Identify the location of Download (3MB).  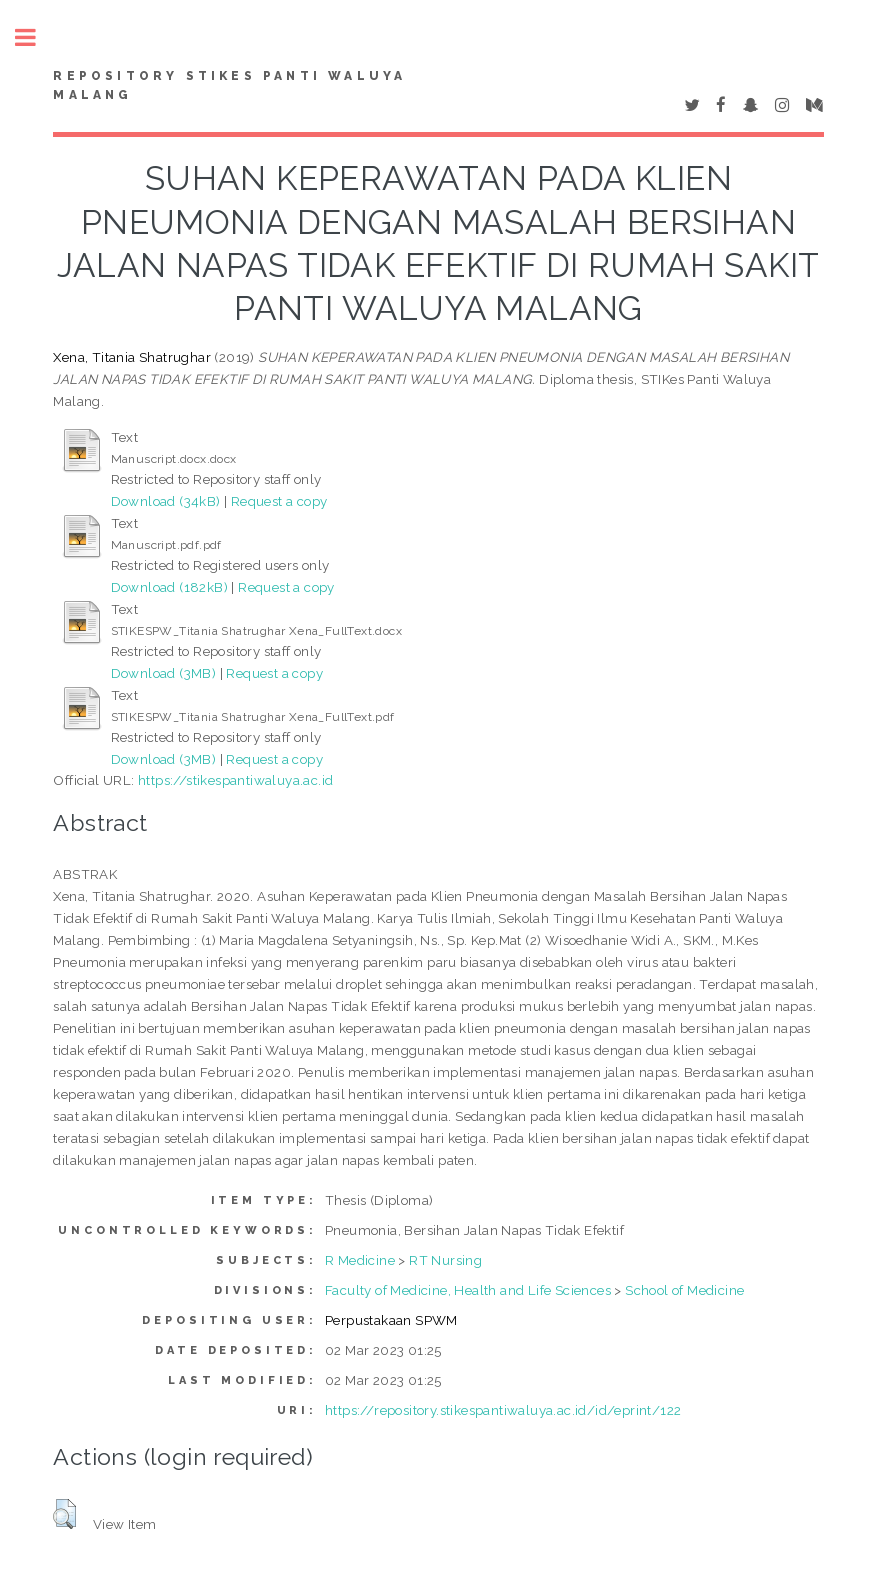
(164, 673).